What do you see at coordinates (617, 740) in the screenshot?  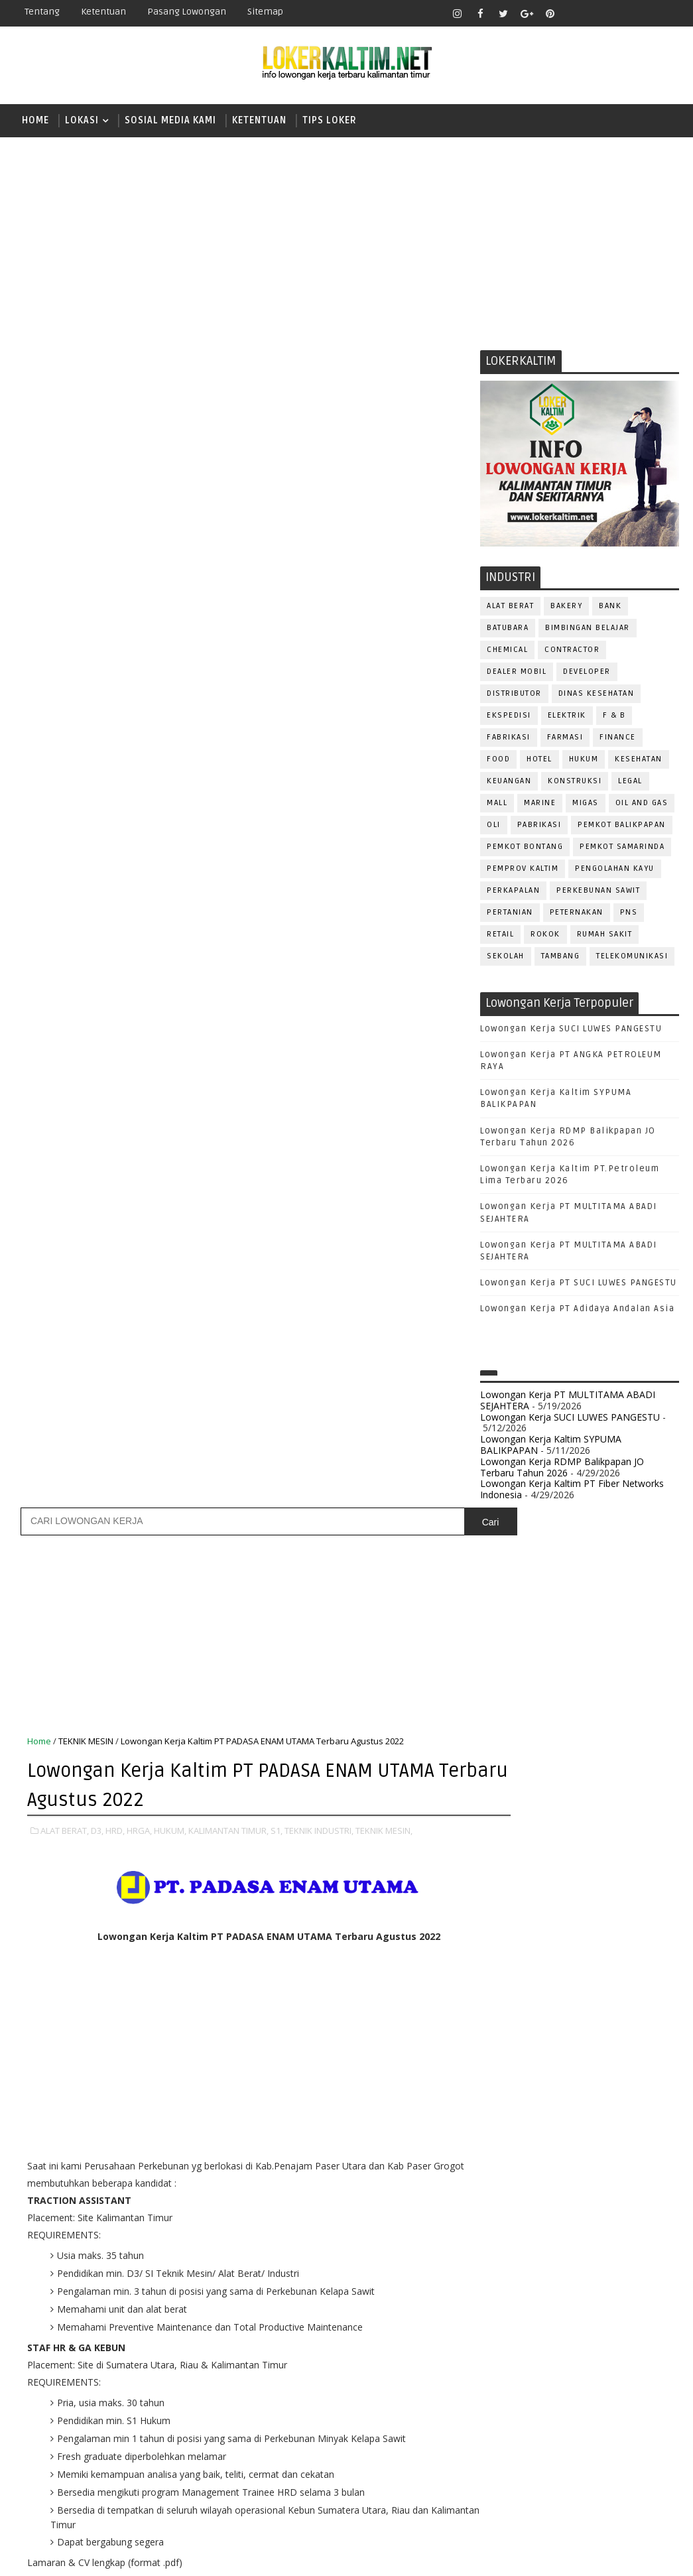 I see `FINANCE` at bounding box center [617, 740].